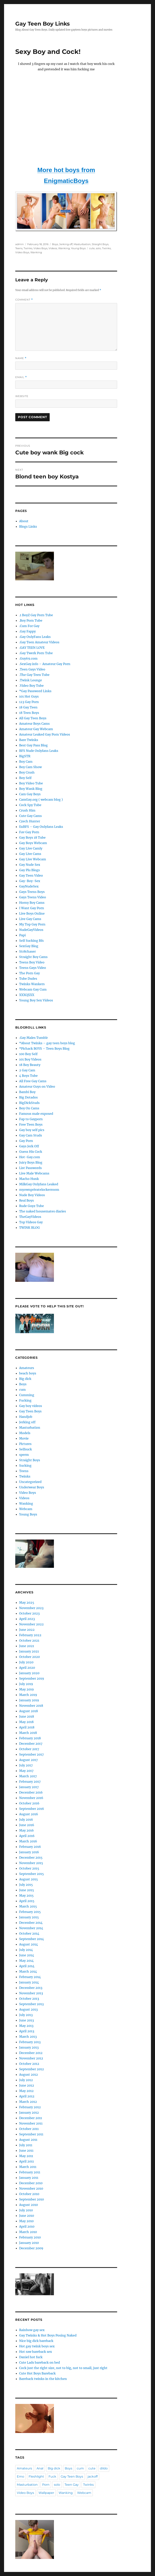 The image size is (155, 2576). I want to click on February 2017, so click(30, 1781).